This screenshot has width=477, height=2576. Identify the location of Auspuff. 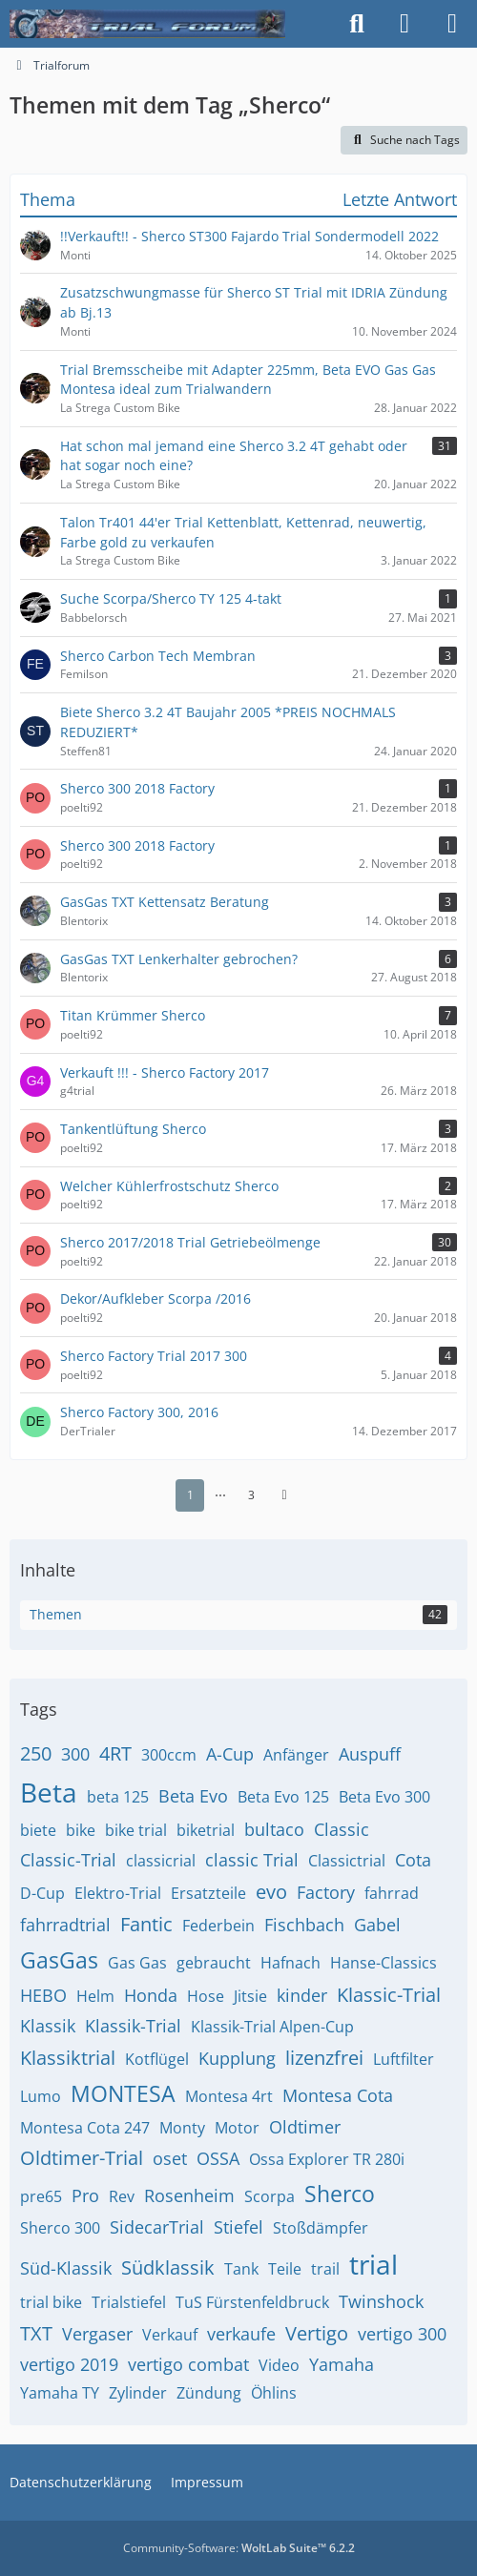
(370, 1753).